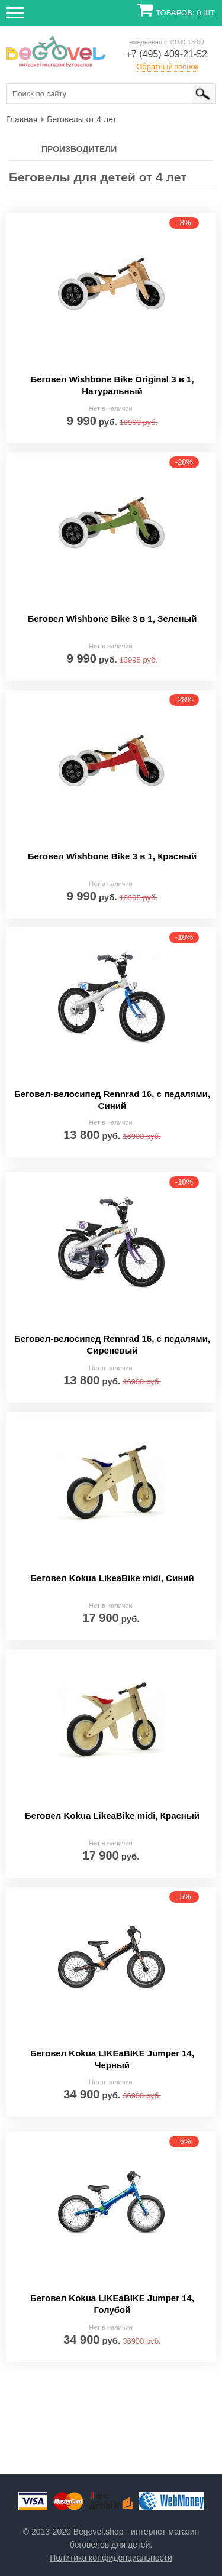 The height and width of the screenshot is (2576, 222). What do you see at coordinates (186, 12) in the screenshot?
I see `Товаров: 0 шт.` at bounding box center [186, 12].